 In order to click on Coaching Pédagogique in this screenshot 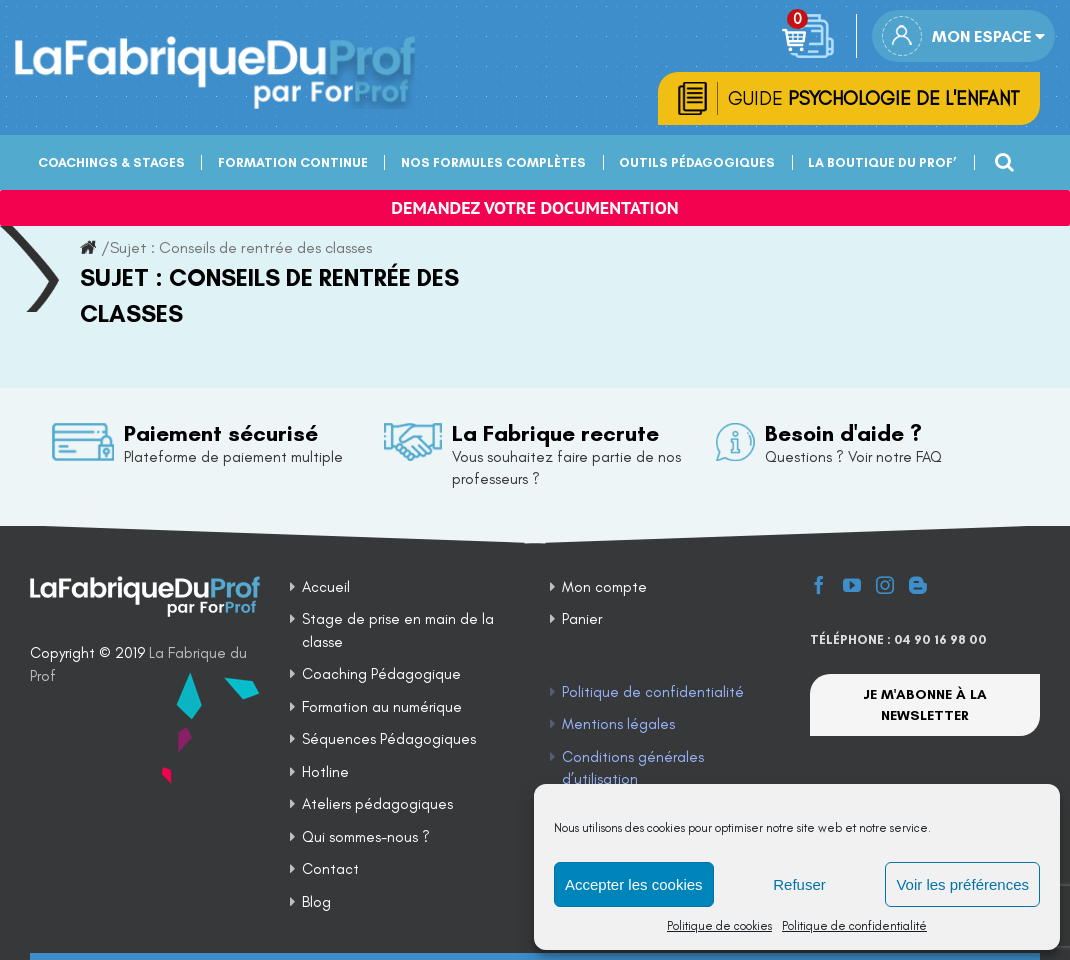, I will do `click(381, 674)`.